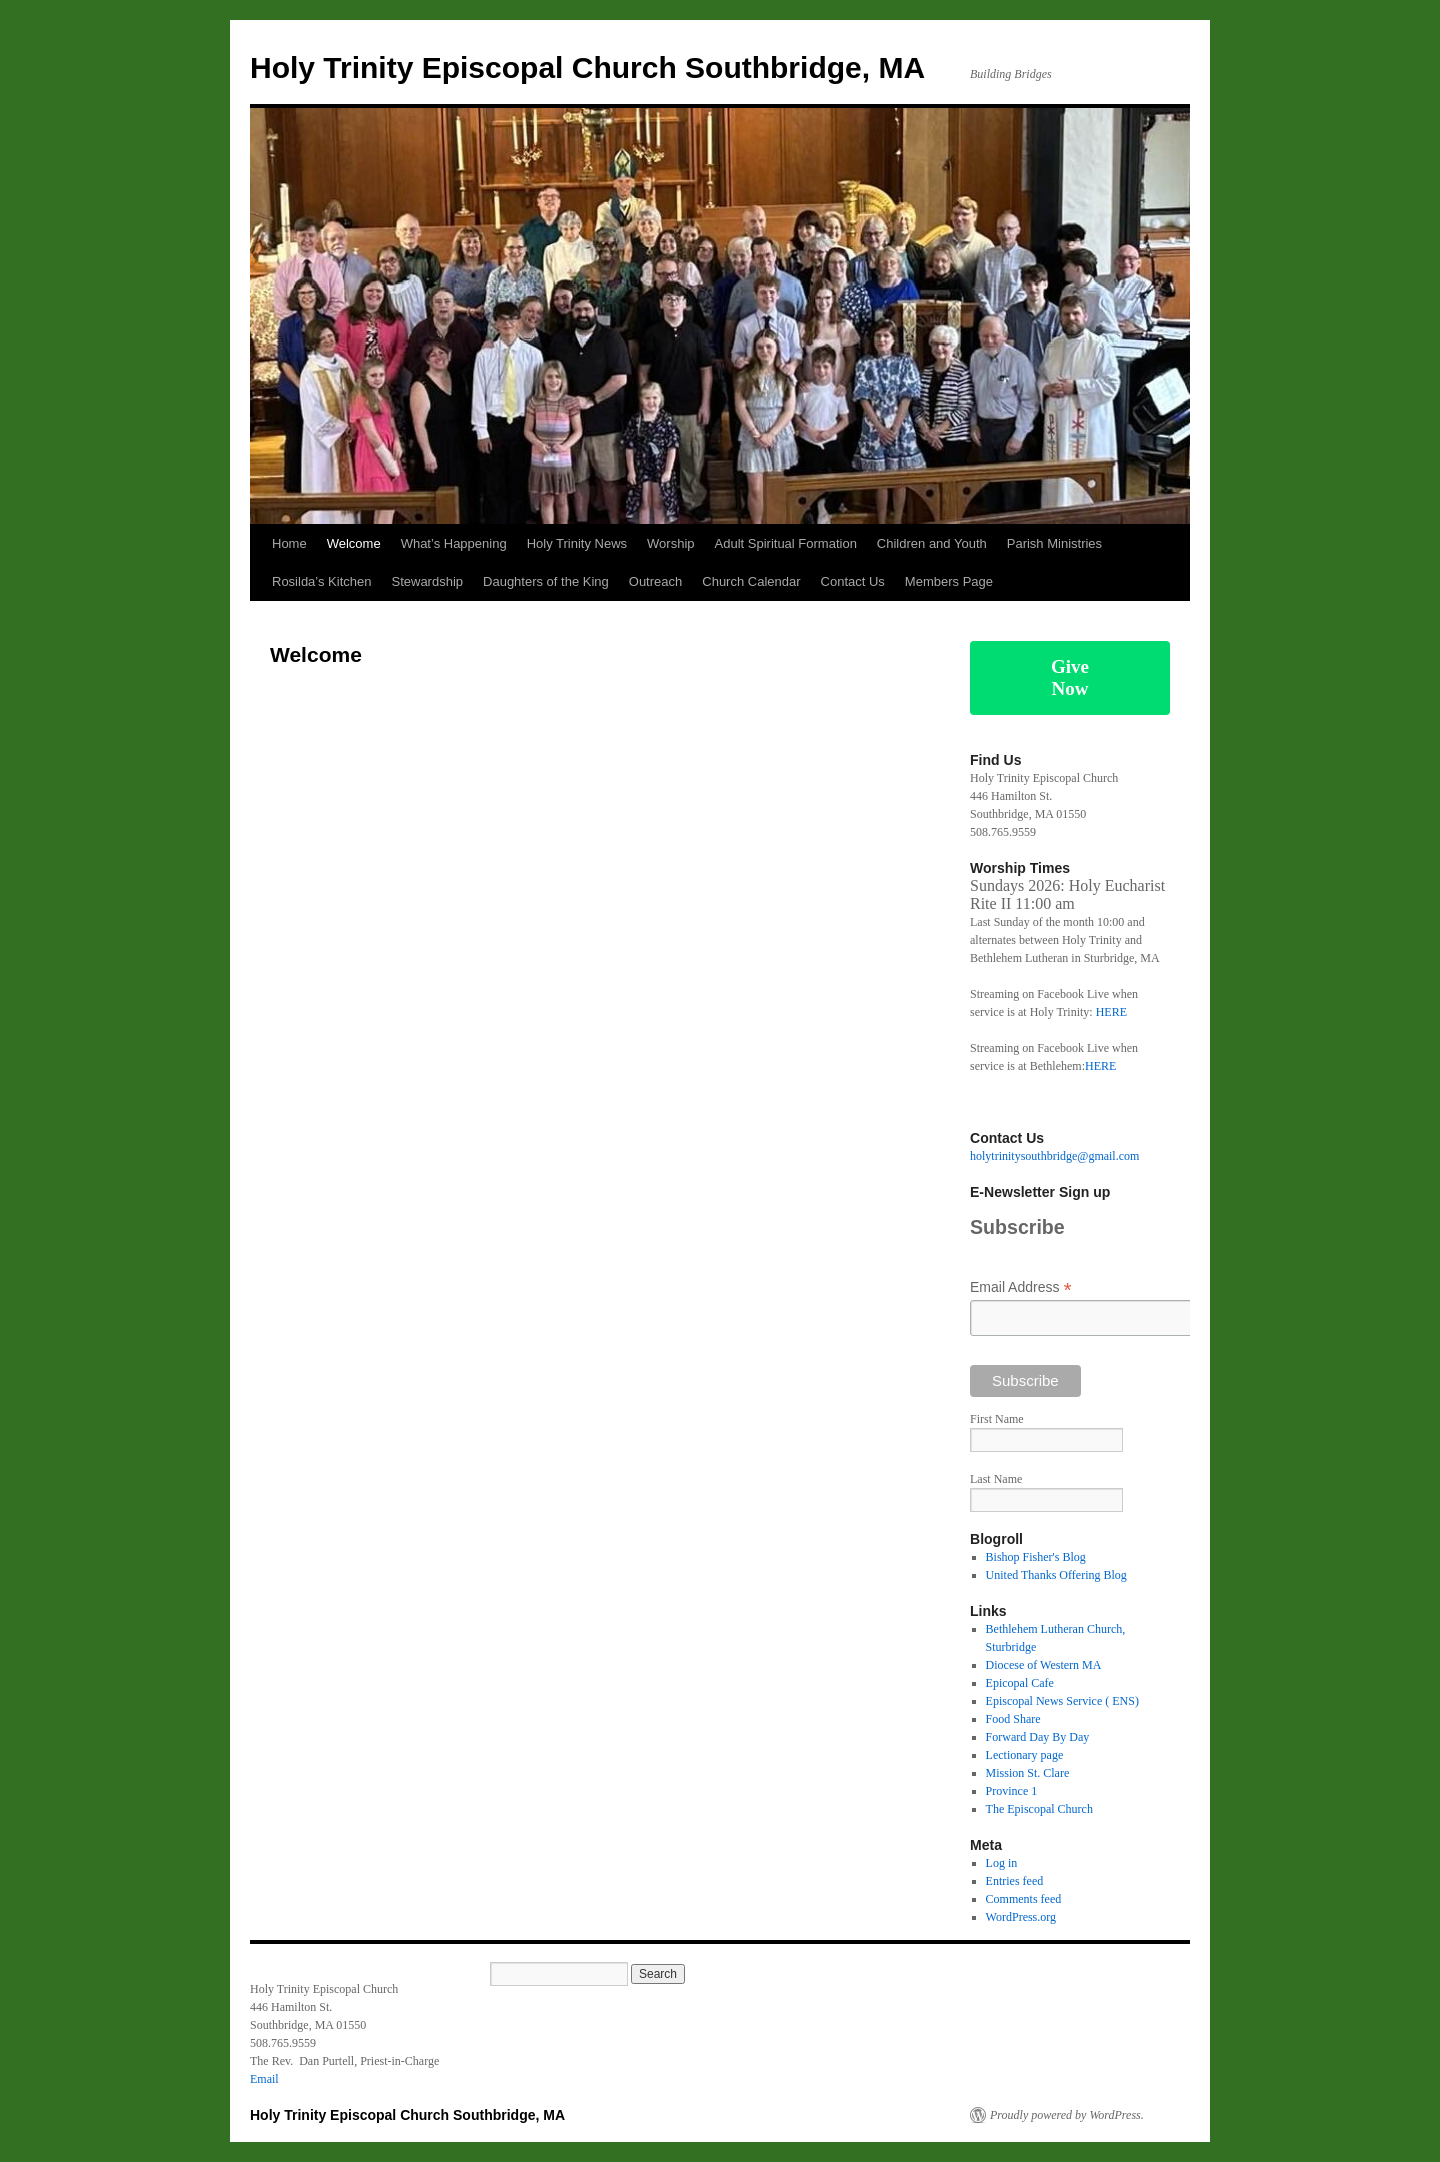  What do you see at coordinates (1111, 1012) in the screenshot?
I see `HERE` at bounding box center [1111, 1012].